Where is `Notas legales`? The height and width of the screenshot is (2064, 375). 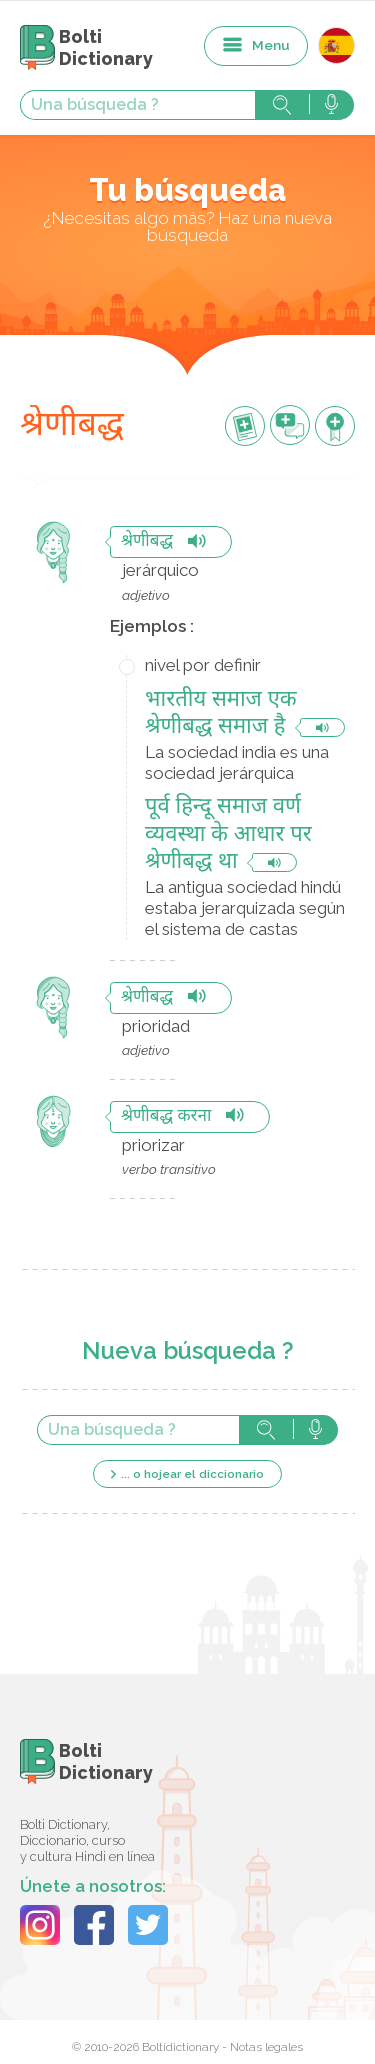 Notas legales is located at coordinates (266, 2047).